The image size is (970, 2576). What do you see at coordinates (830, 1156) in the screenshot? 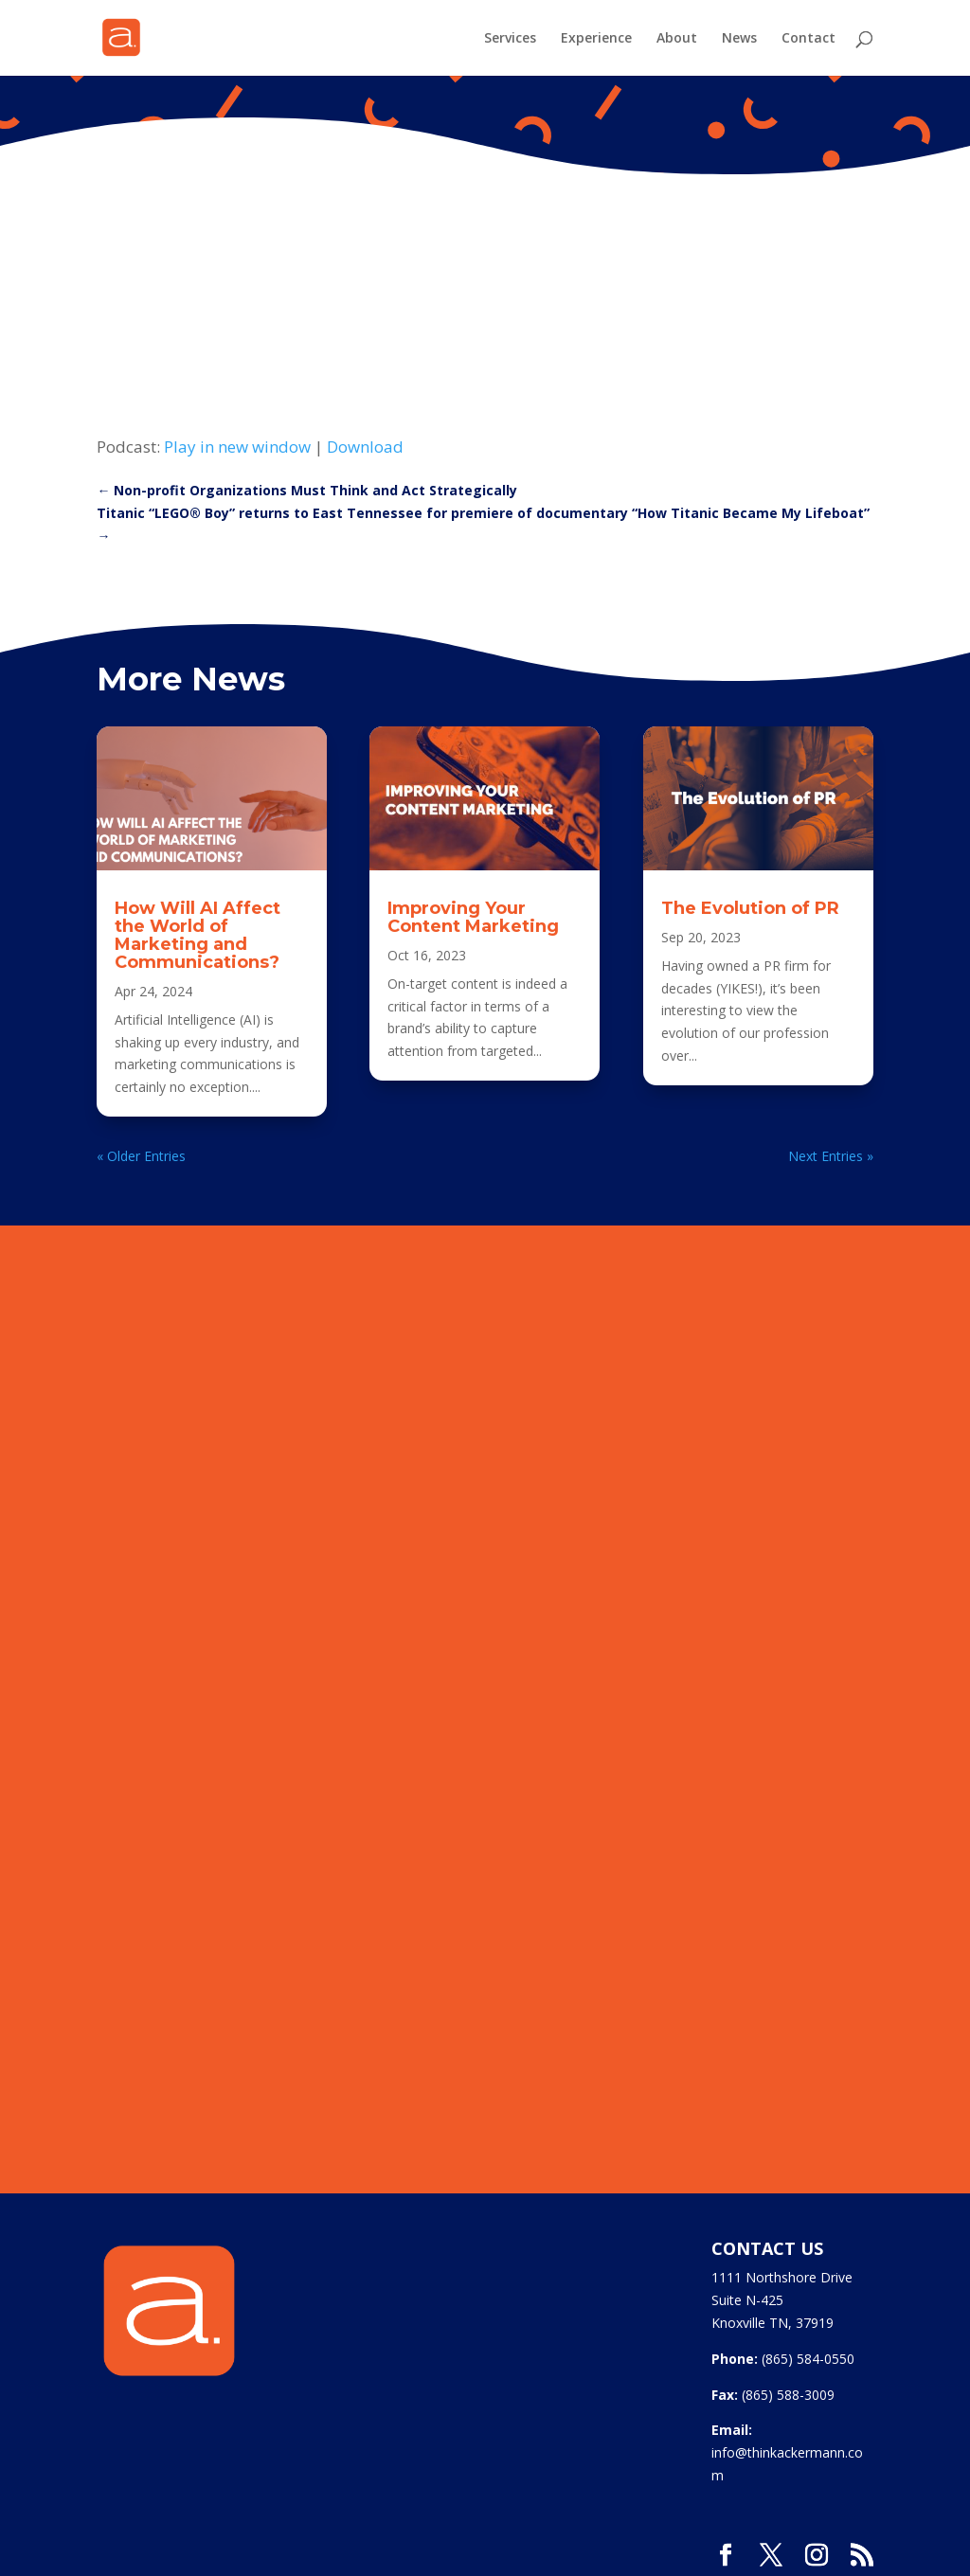
I see `Next Entries »` at bounding box center [830, 1156].